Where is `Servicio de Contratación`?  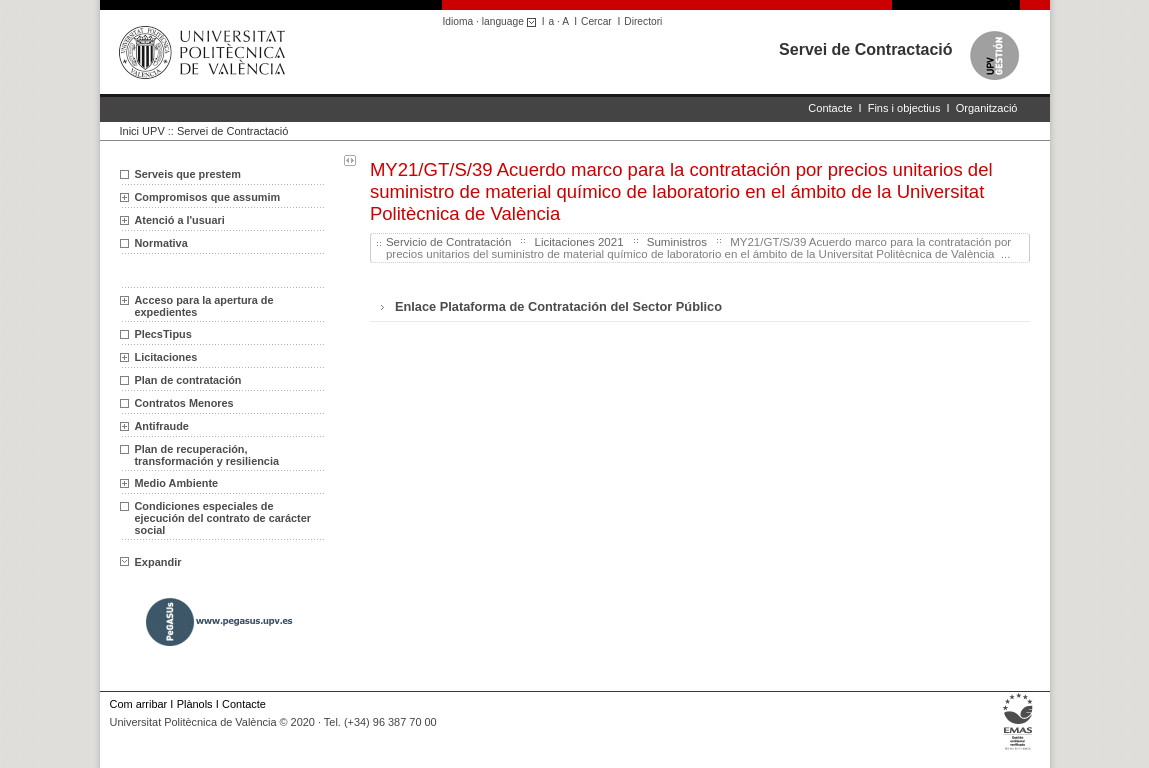
Servicio de Contratación is located at coordinates (448, 242).